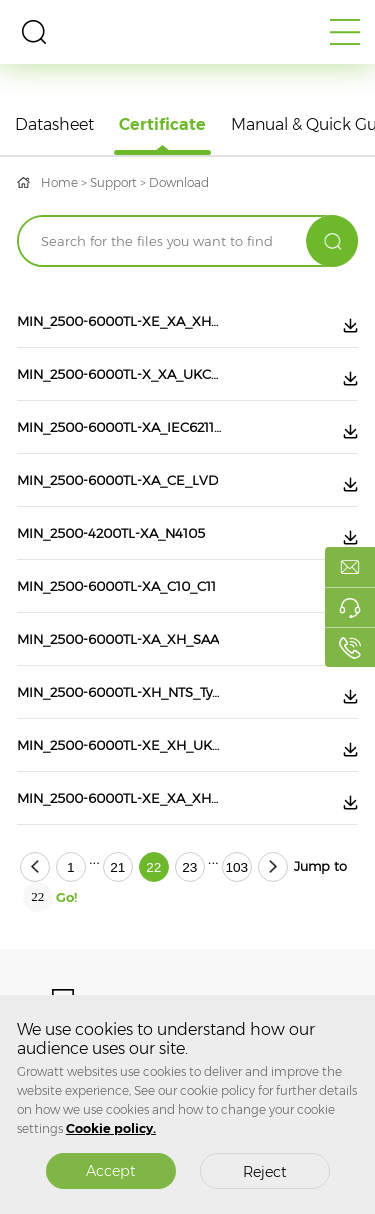 This screenshot has height=1214, width=375. I want to click on Home, so click(59, 182).